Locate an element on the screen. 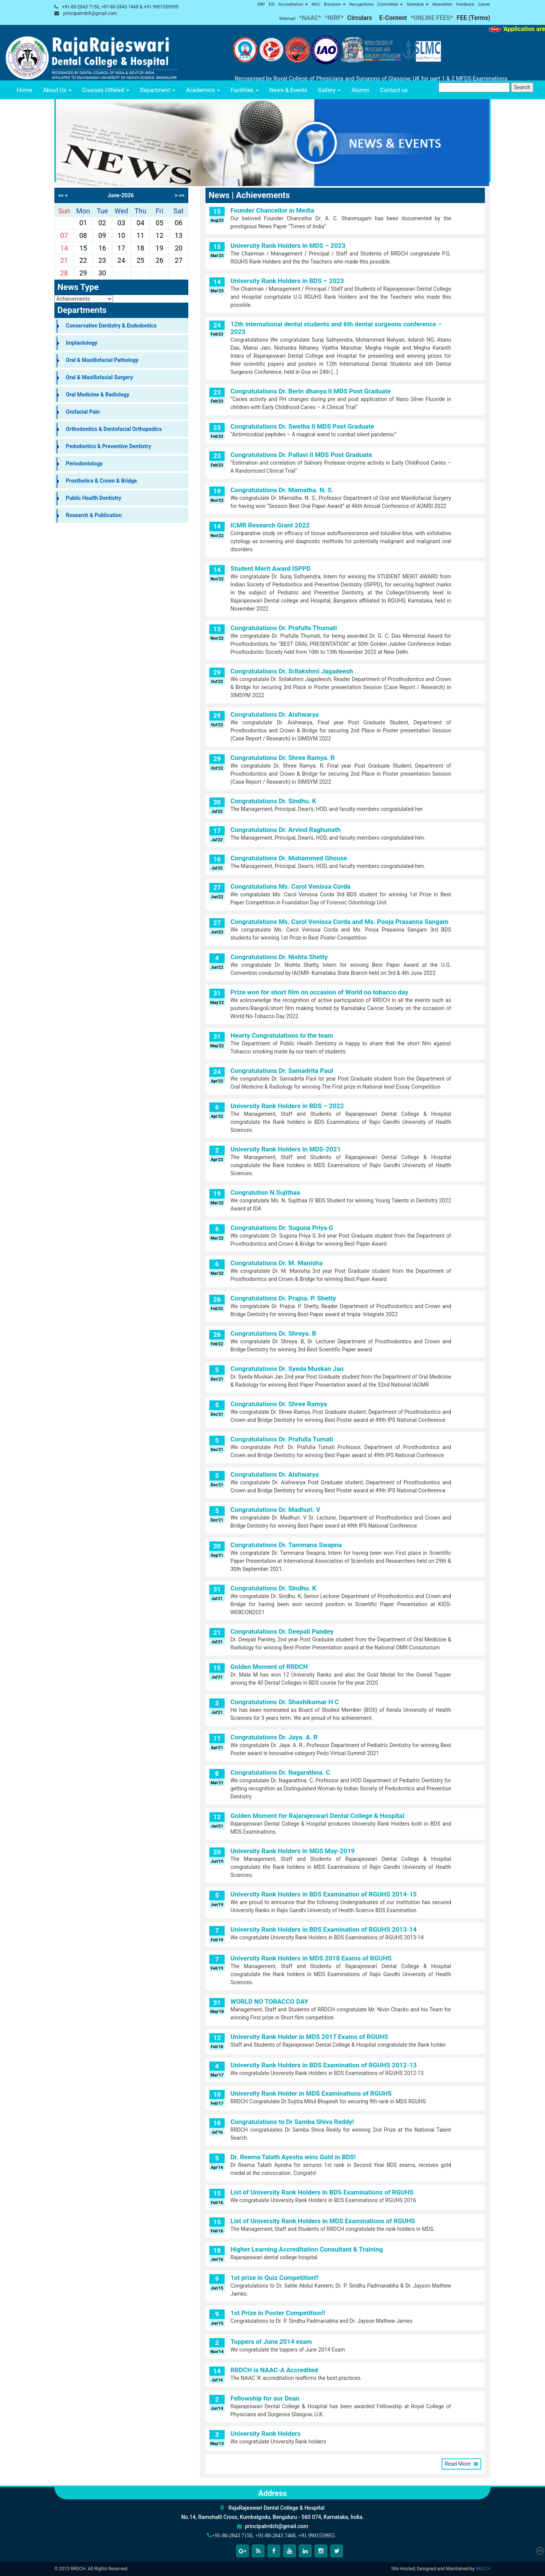 The image size is (545, 2576). Accreditation is located at coordinates (293, 4).